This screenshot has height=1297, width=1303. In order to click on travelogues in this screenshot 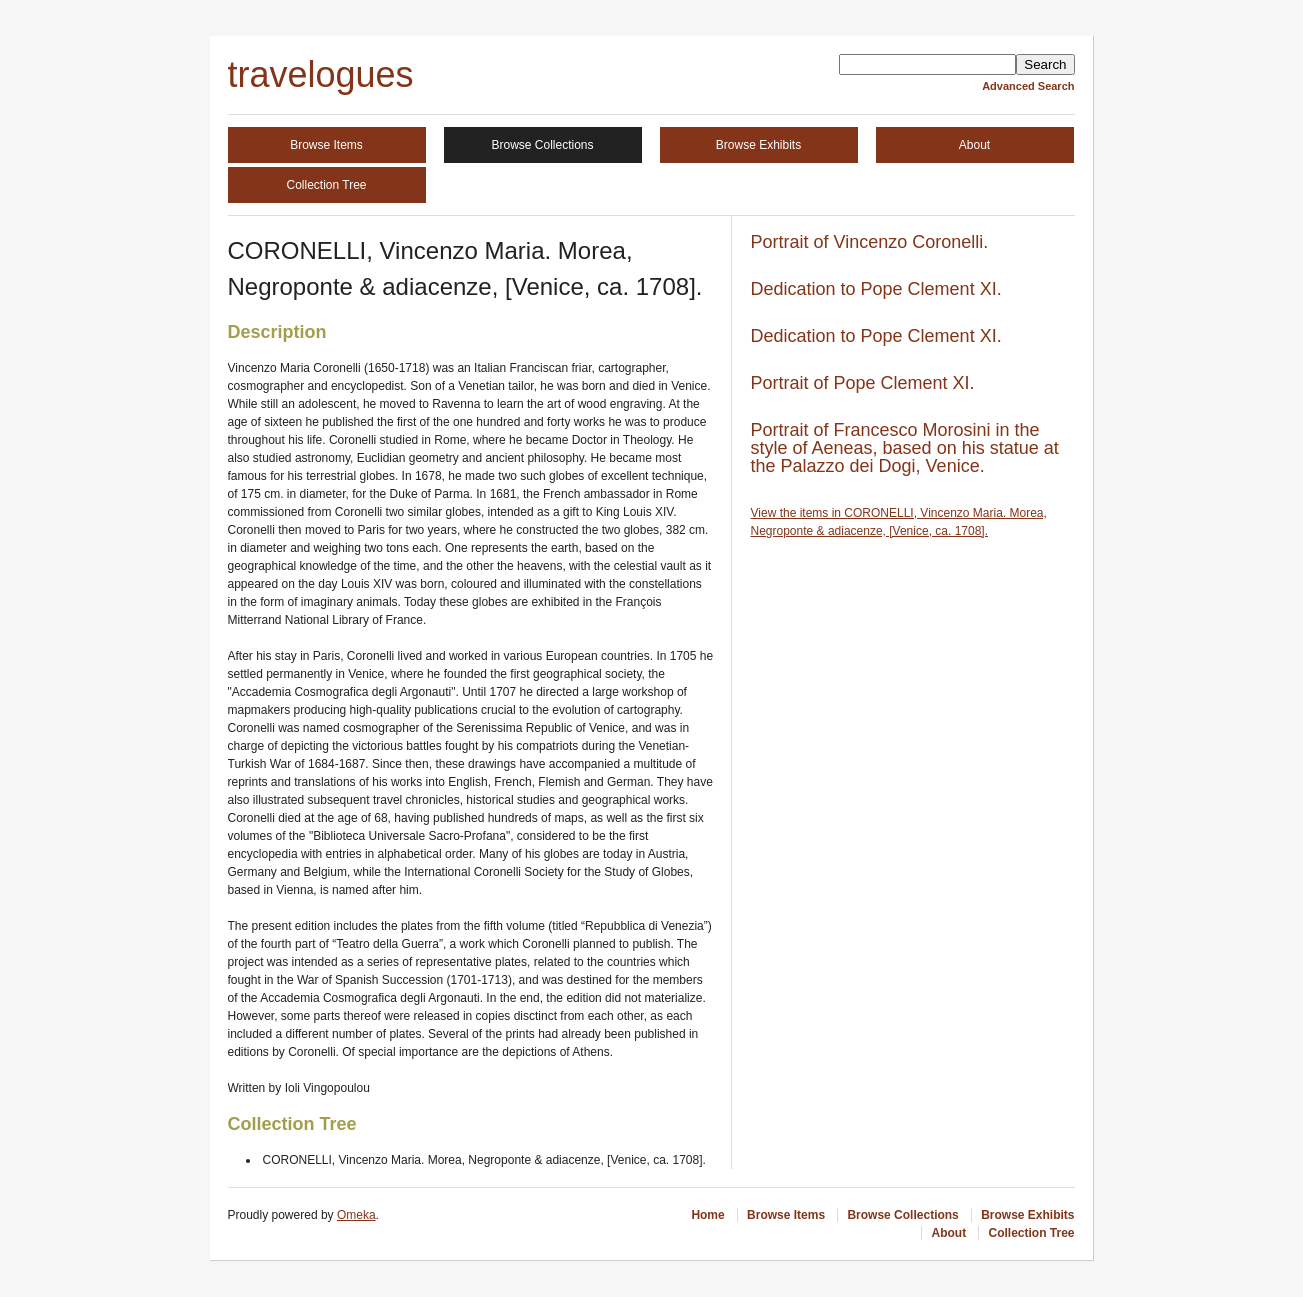, I will do `click(321, 74)`.